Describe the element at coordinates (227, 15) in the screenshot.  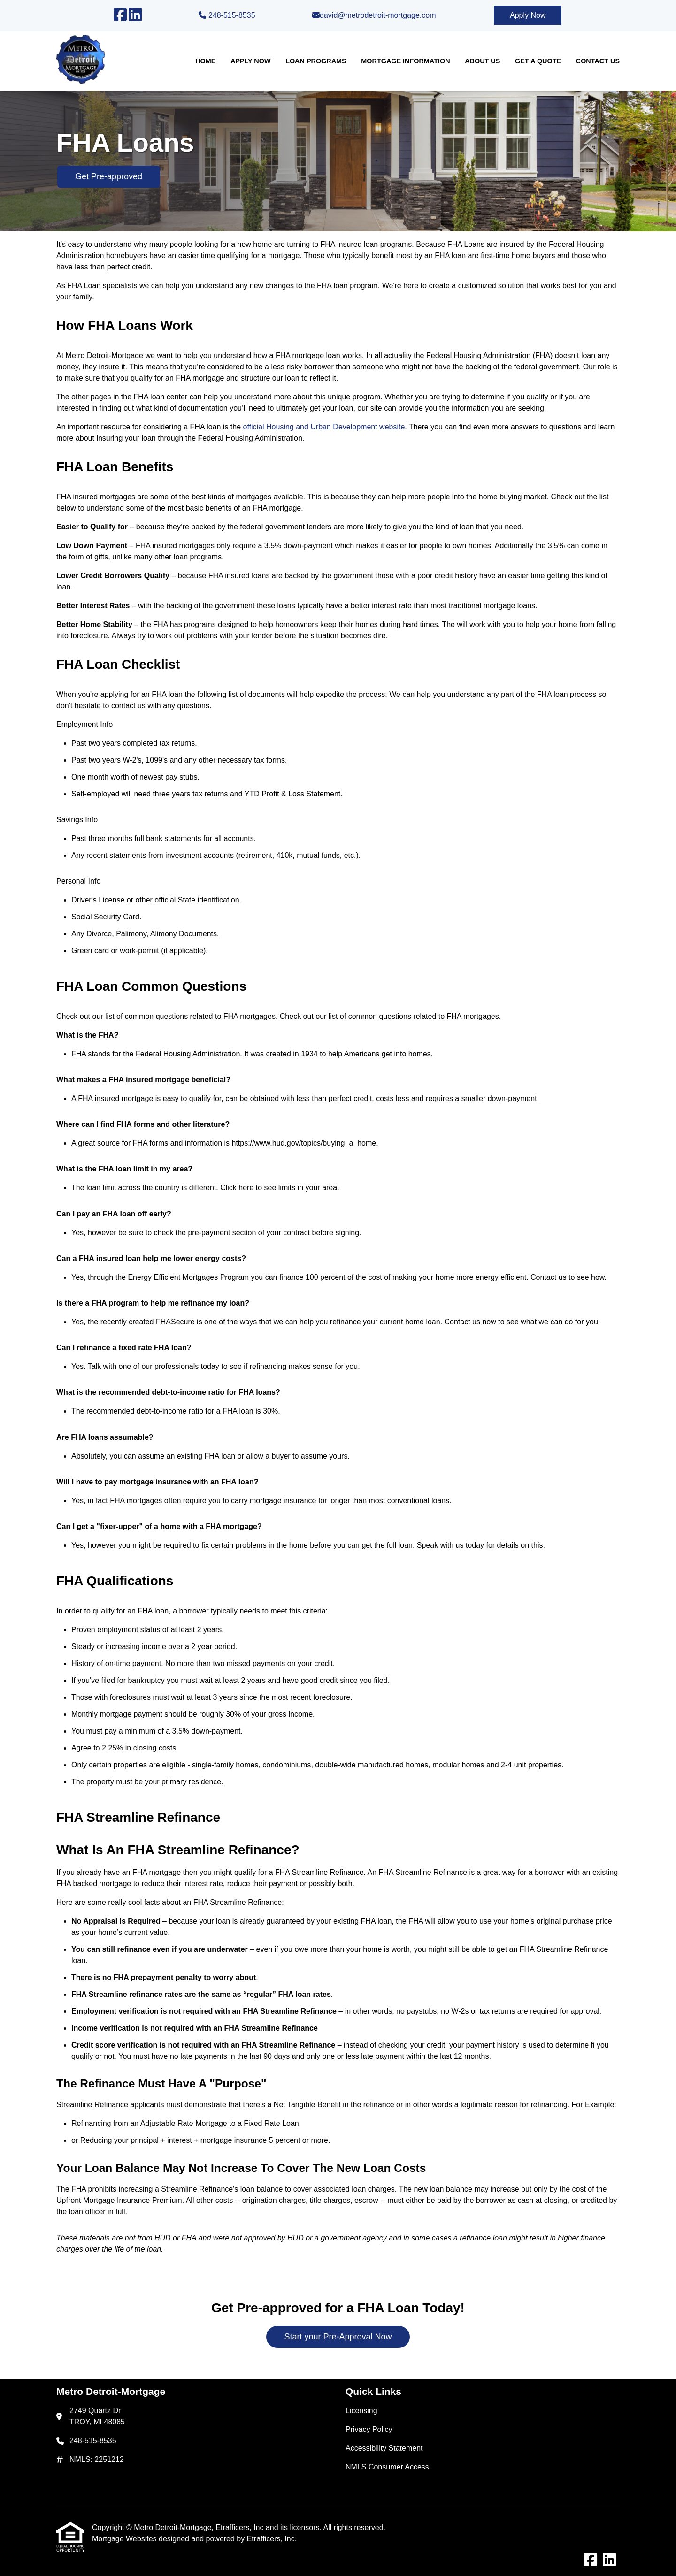
I see `248-515-8535` at that location.